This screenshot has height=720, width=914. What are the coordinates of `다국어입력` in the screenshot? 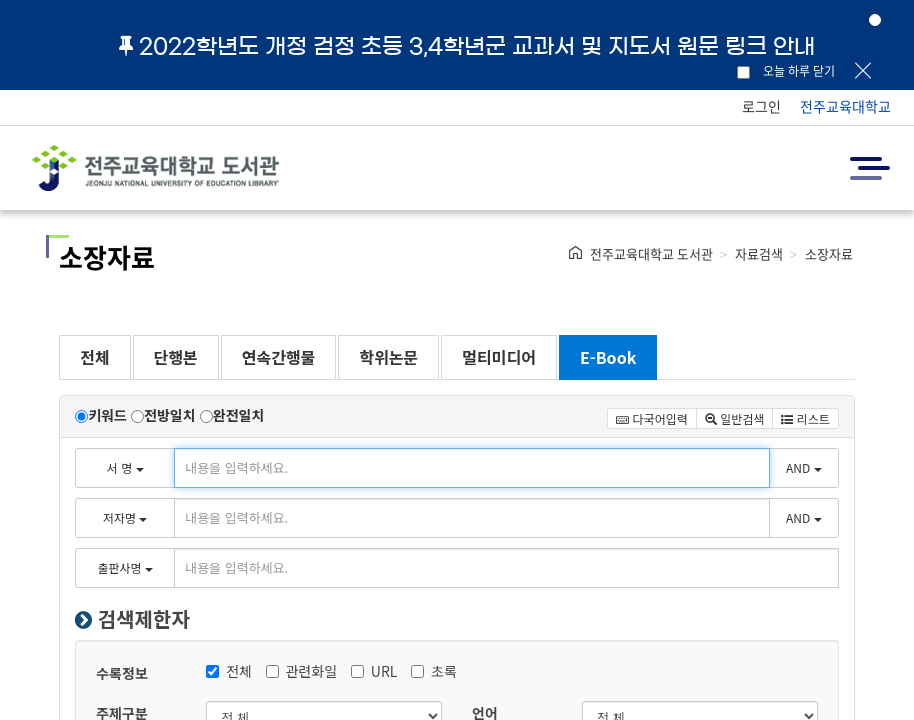 It's located at (652, 418).